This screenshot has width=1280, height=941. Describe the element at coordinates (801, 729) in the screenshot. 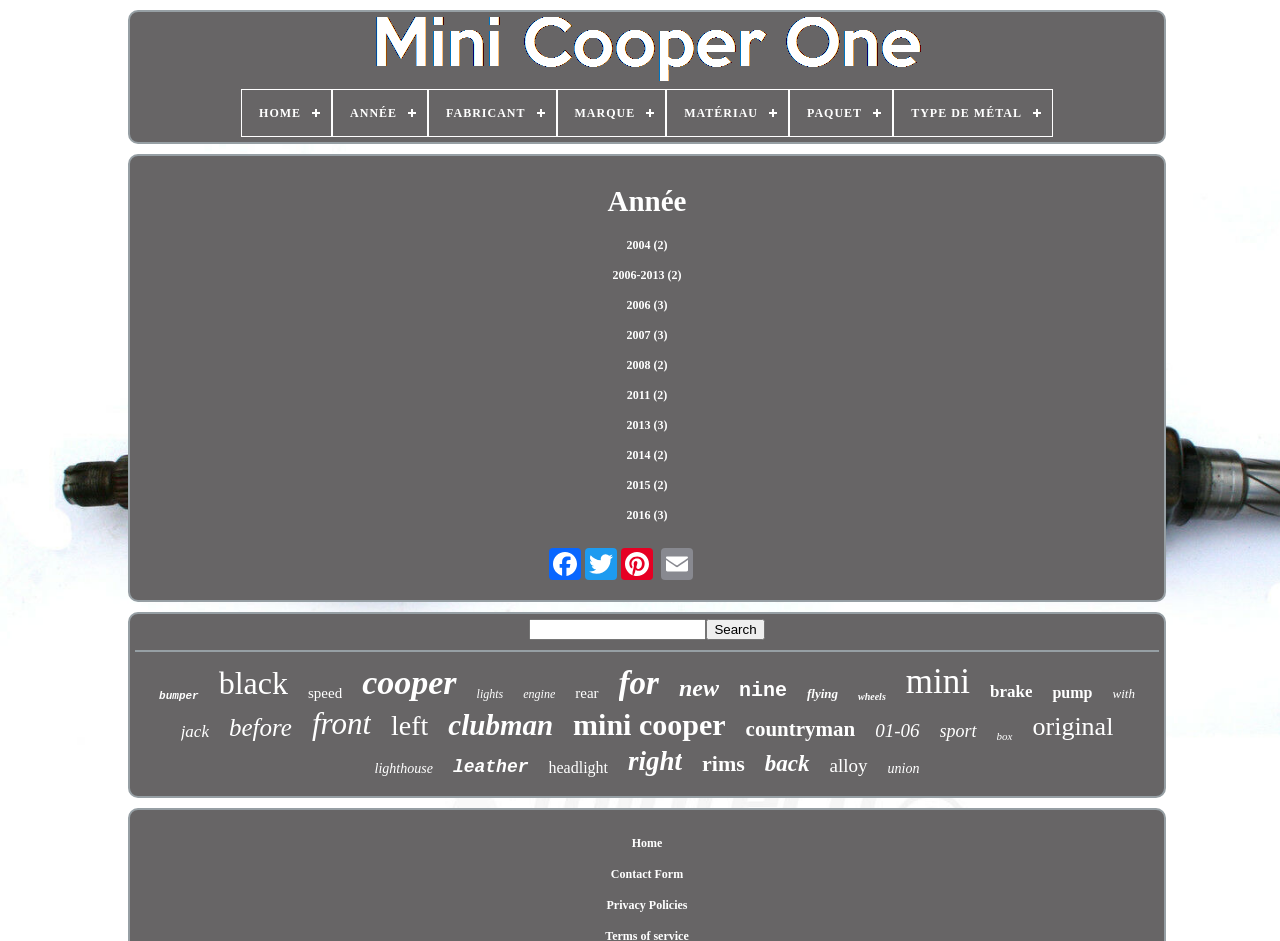

I see `countryman` at that location.